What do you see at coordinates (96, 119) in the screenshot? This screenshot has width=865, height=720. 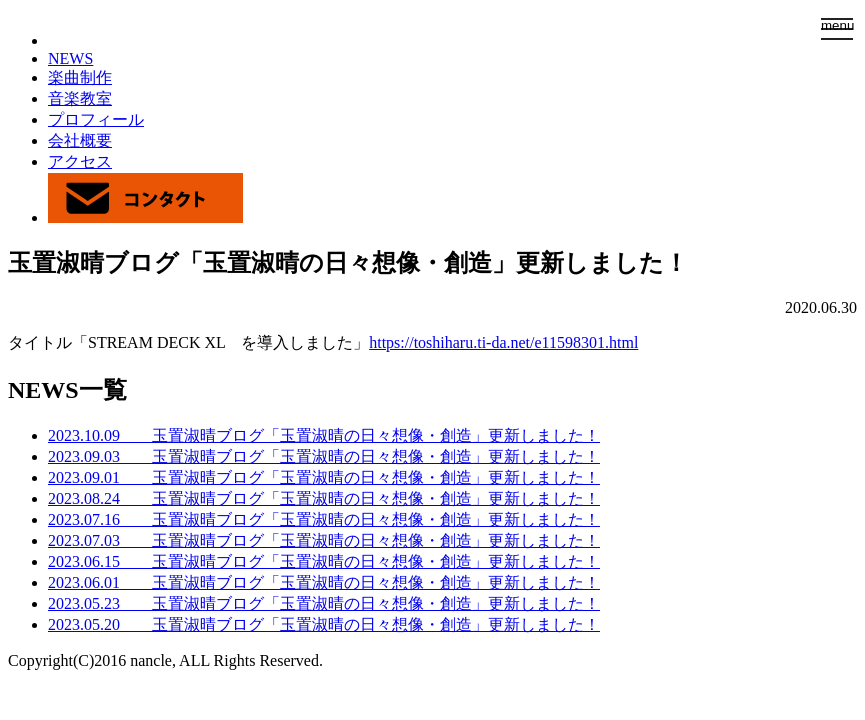 I see `プロフィール` at bounding box center [96, 119].